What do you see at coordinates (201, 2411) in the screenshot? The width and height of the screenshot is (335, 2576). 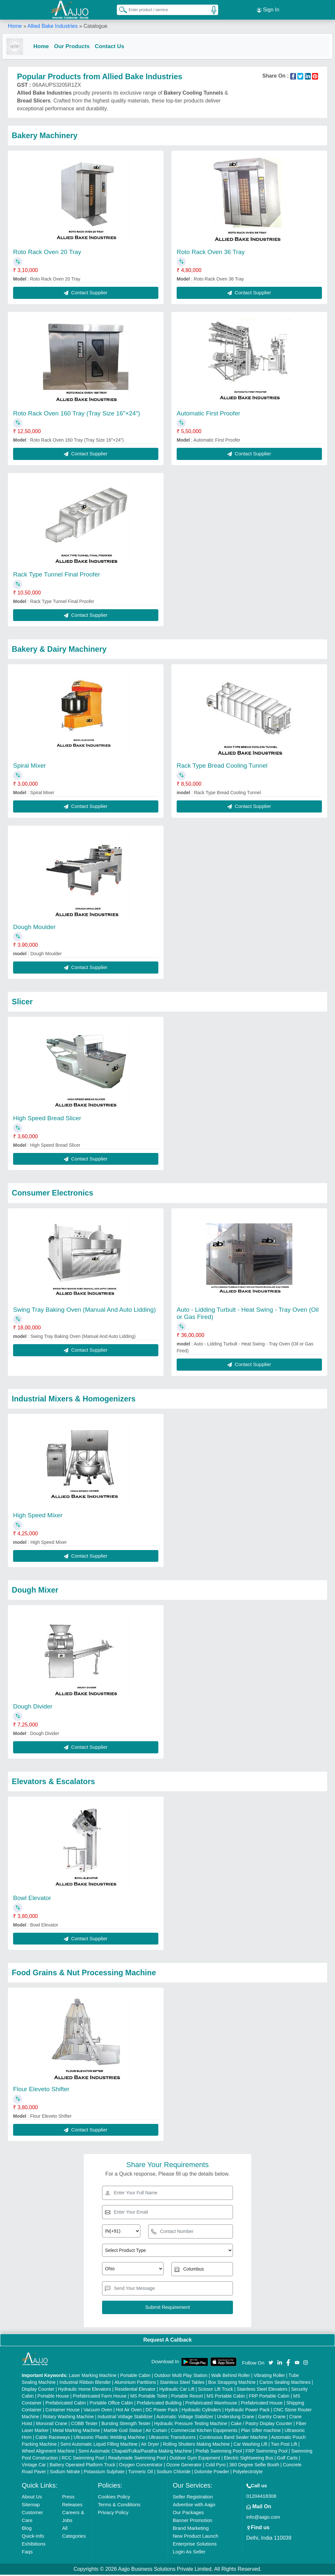 I see `Hydraulic Cylinders` at bounding box center [201, 2411].